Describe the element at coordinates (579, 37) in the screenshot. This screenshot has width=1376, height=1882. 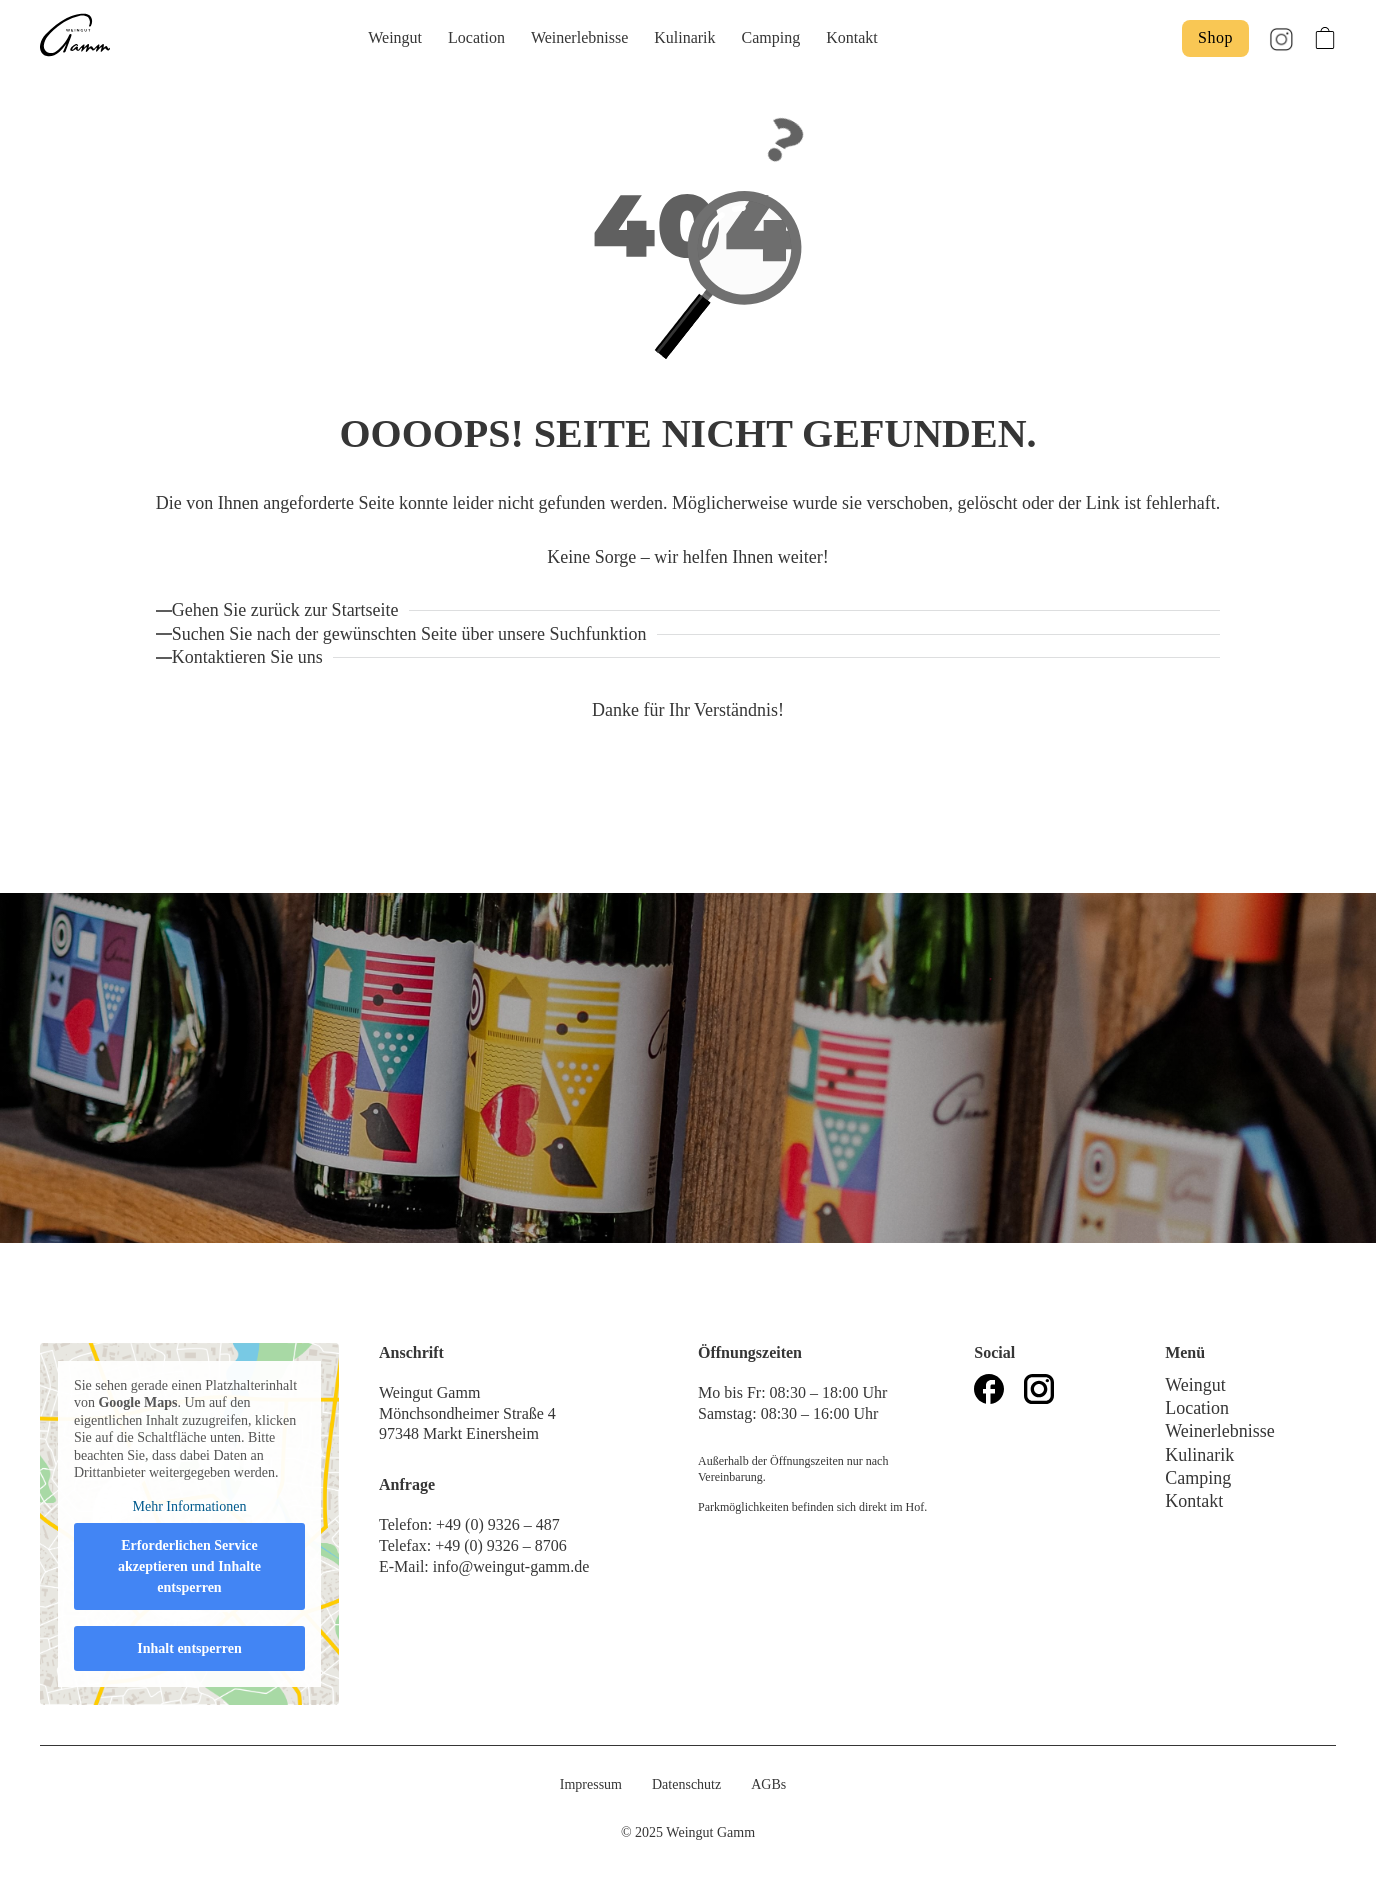
I see `Weinerlebnisse` at that location.